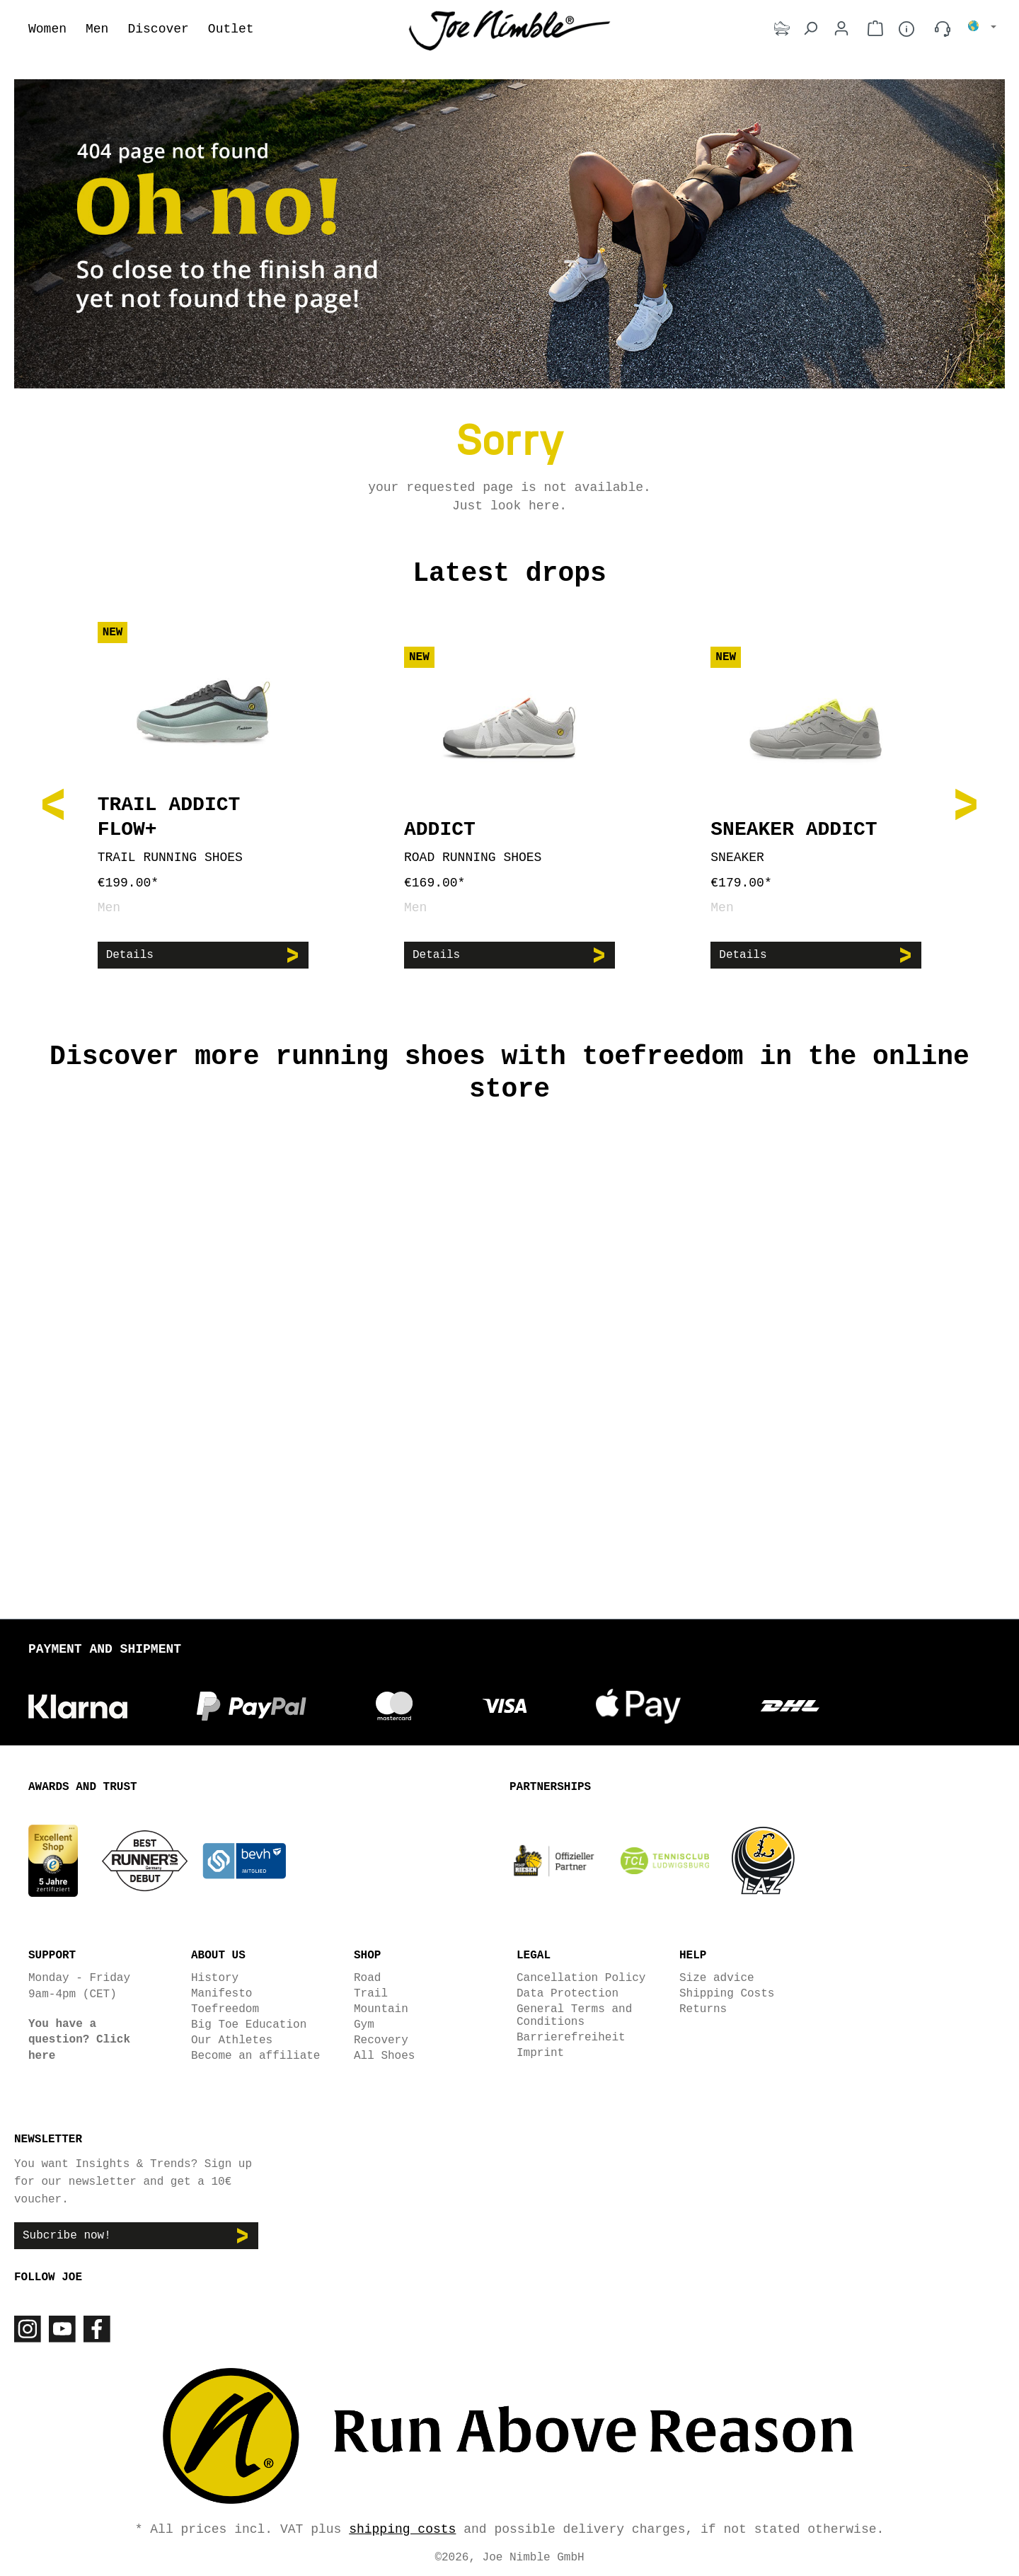 The width and height of the screenshot is (1019, 2576). I want to click on History, so click(214, 1977).